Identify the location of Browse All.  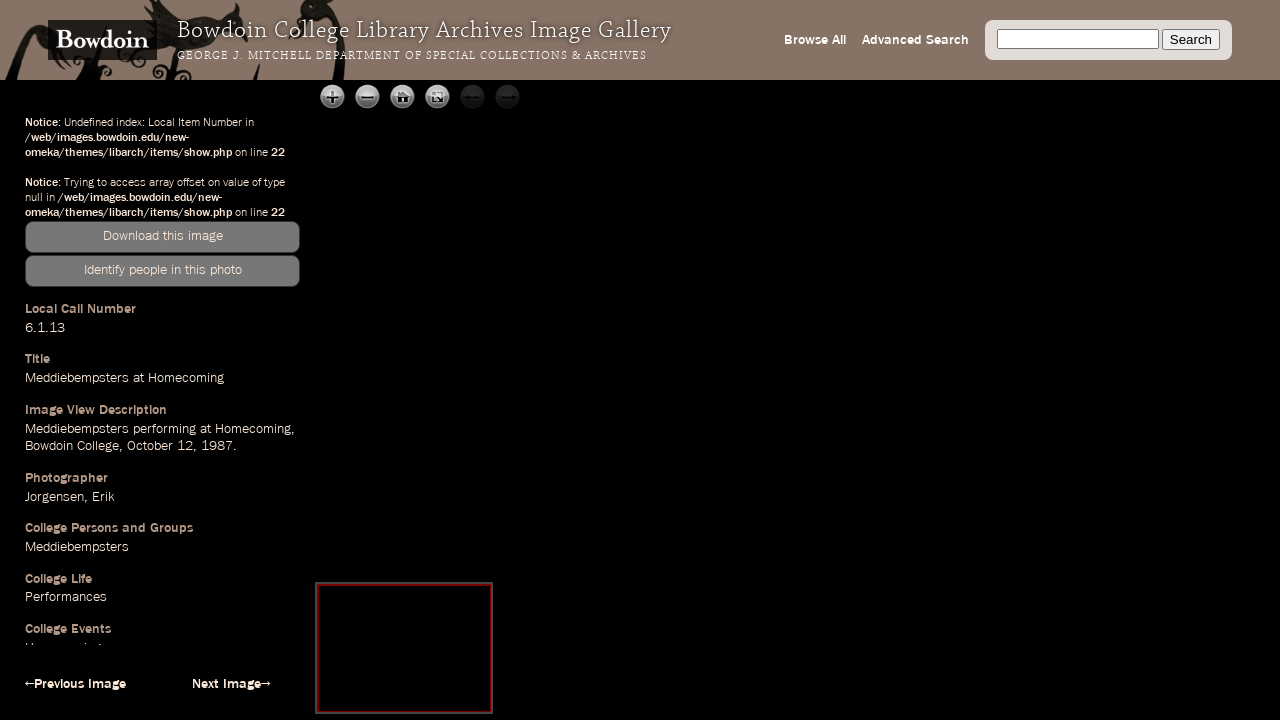
(815, 40).